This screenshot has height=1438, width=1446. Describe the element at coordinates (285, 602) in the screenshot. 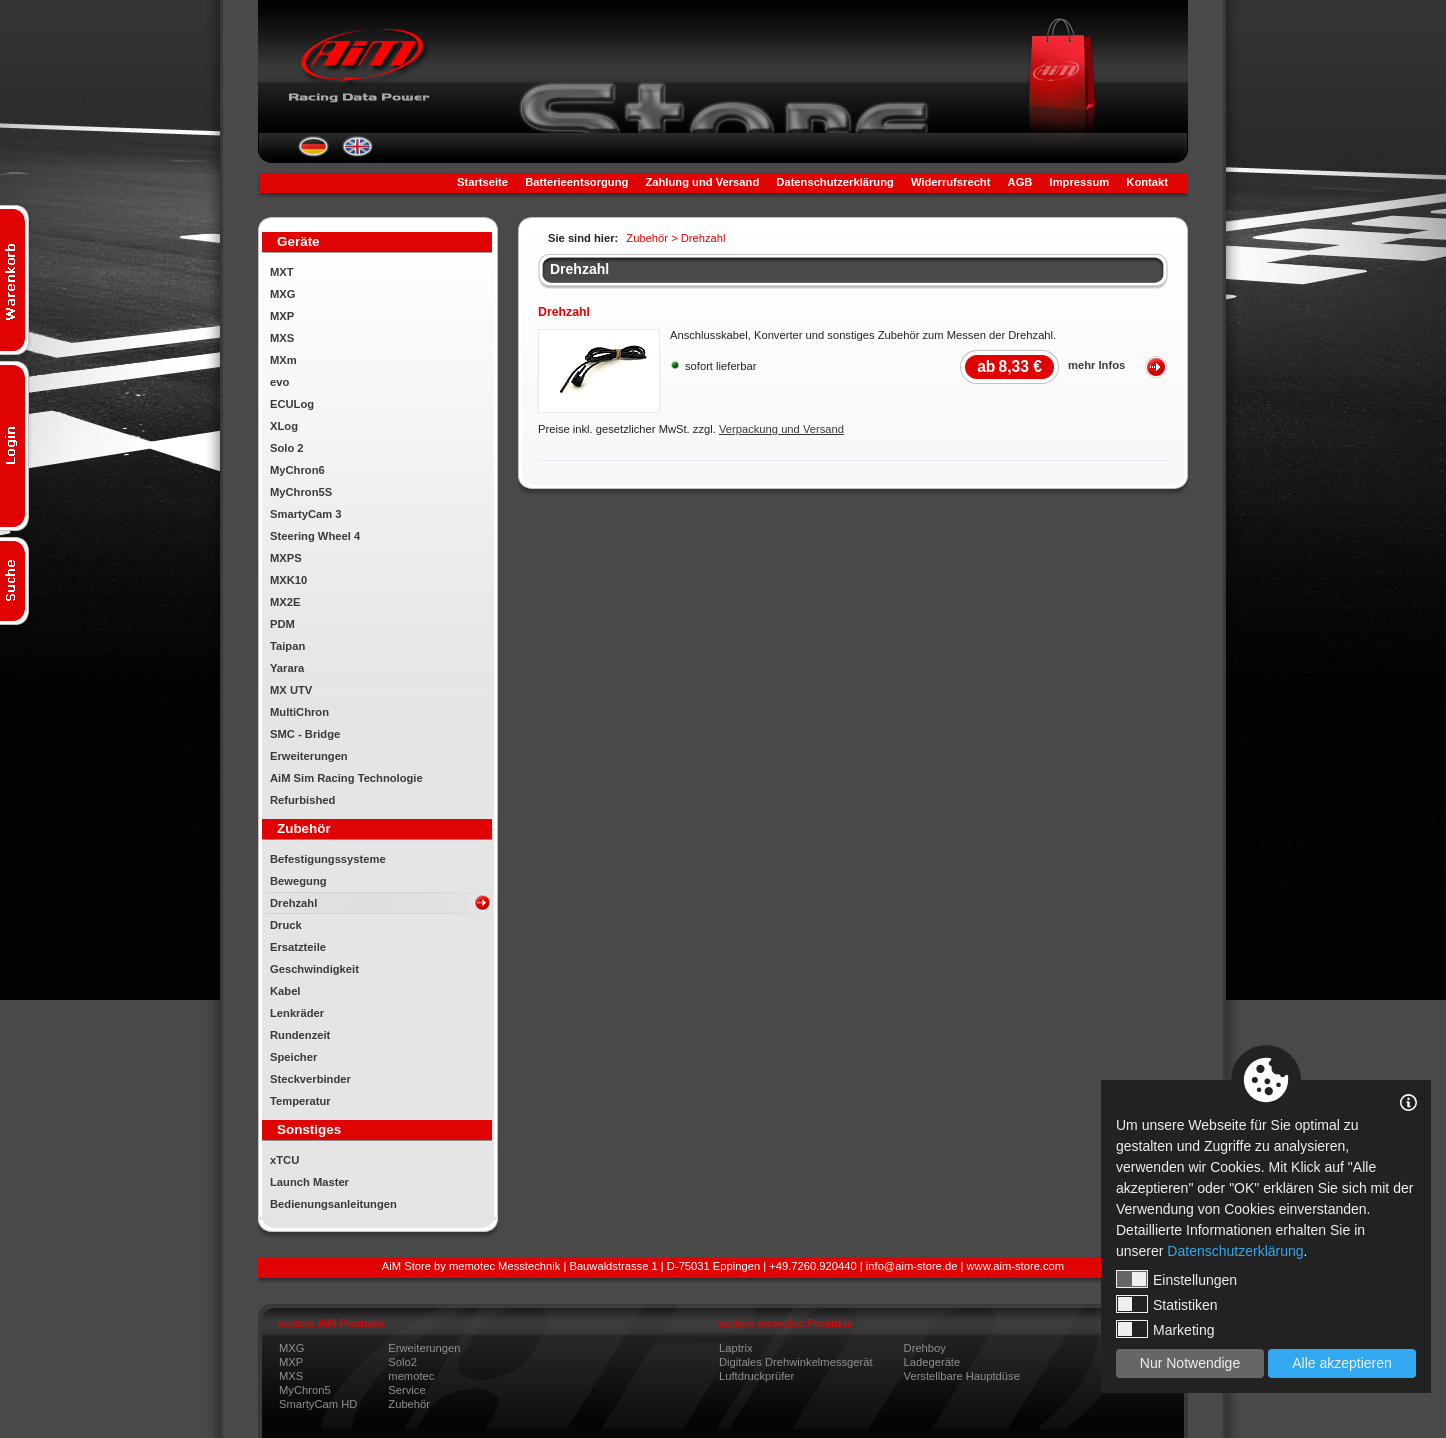

I see `MX2E` at that location.